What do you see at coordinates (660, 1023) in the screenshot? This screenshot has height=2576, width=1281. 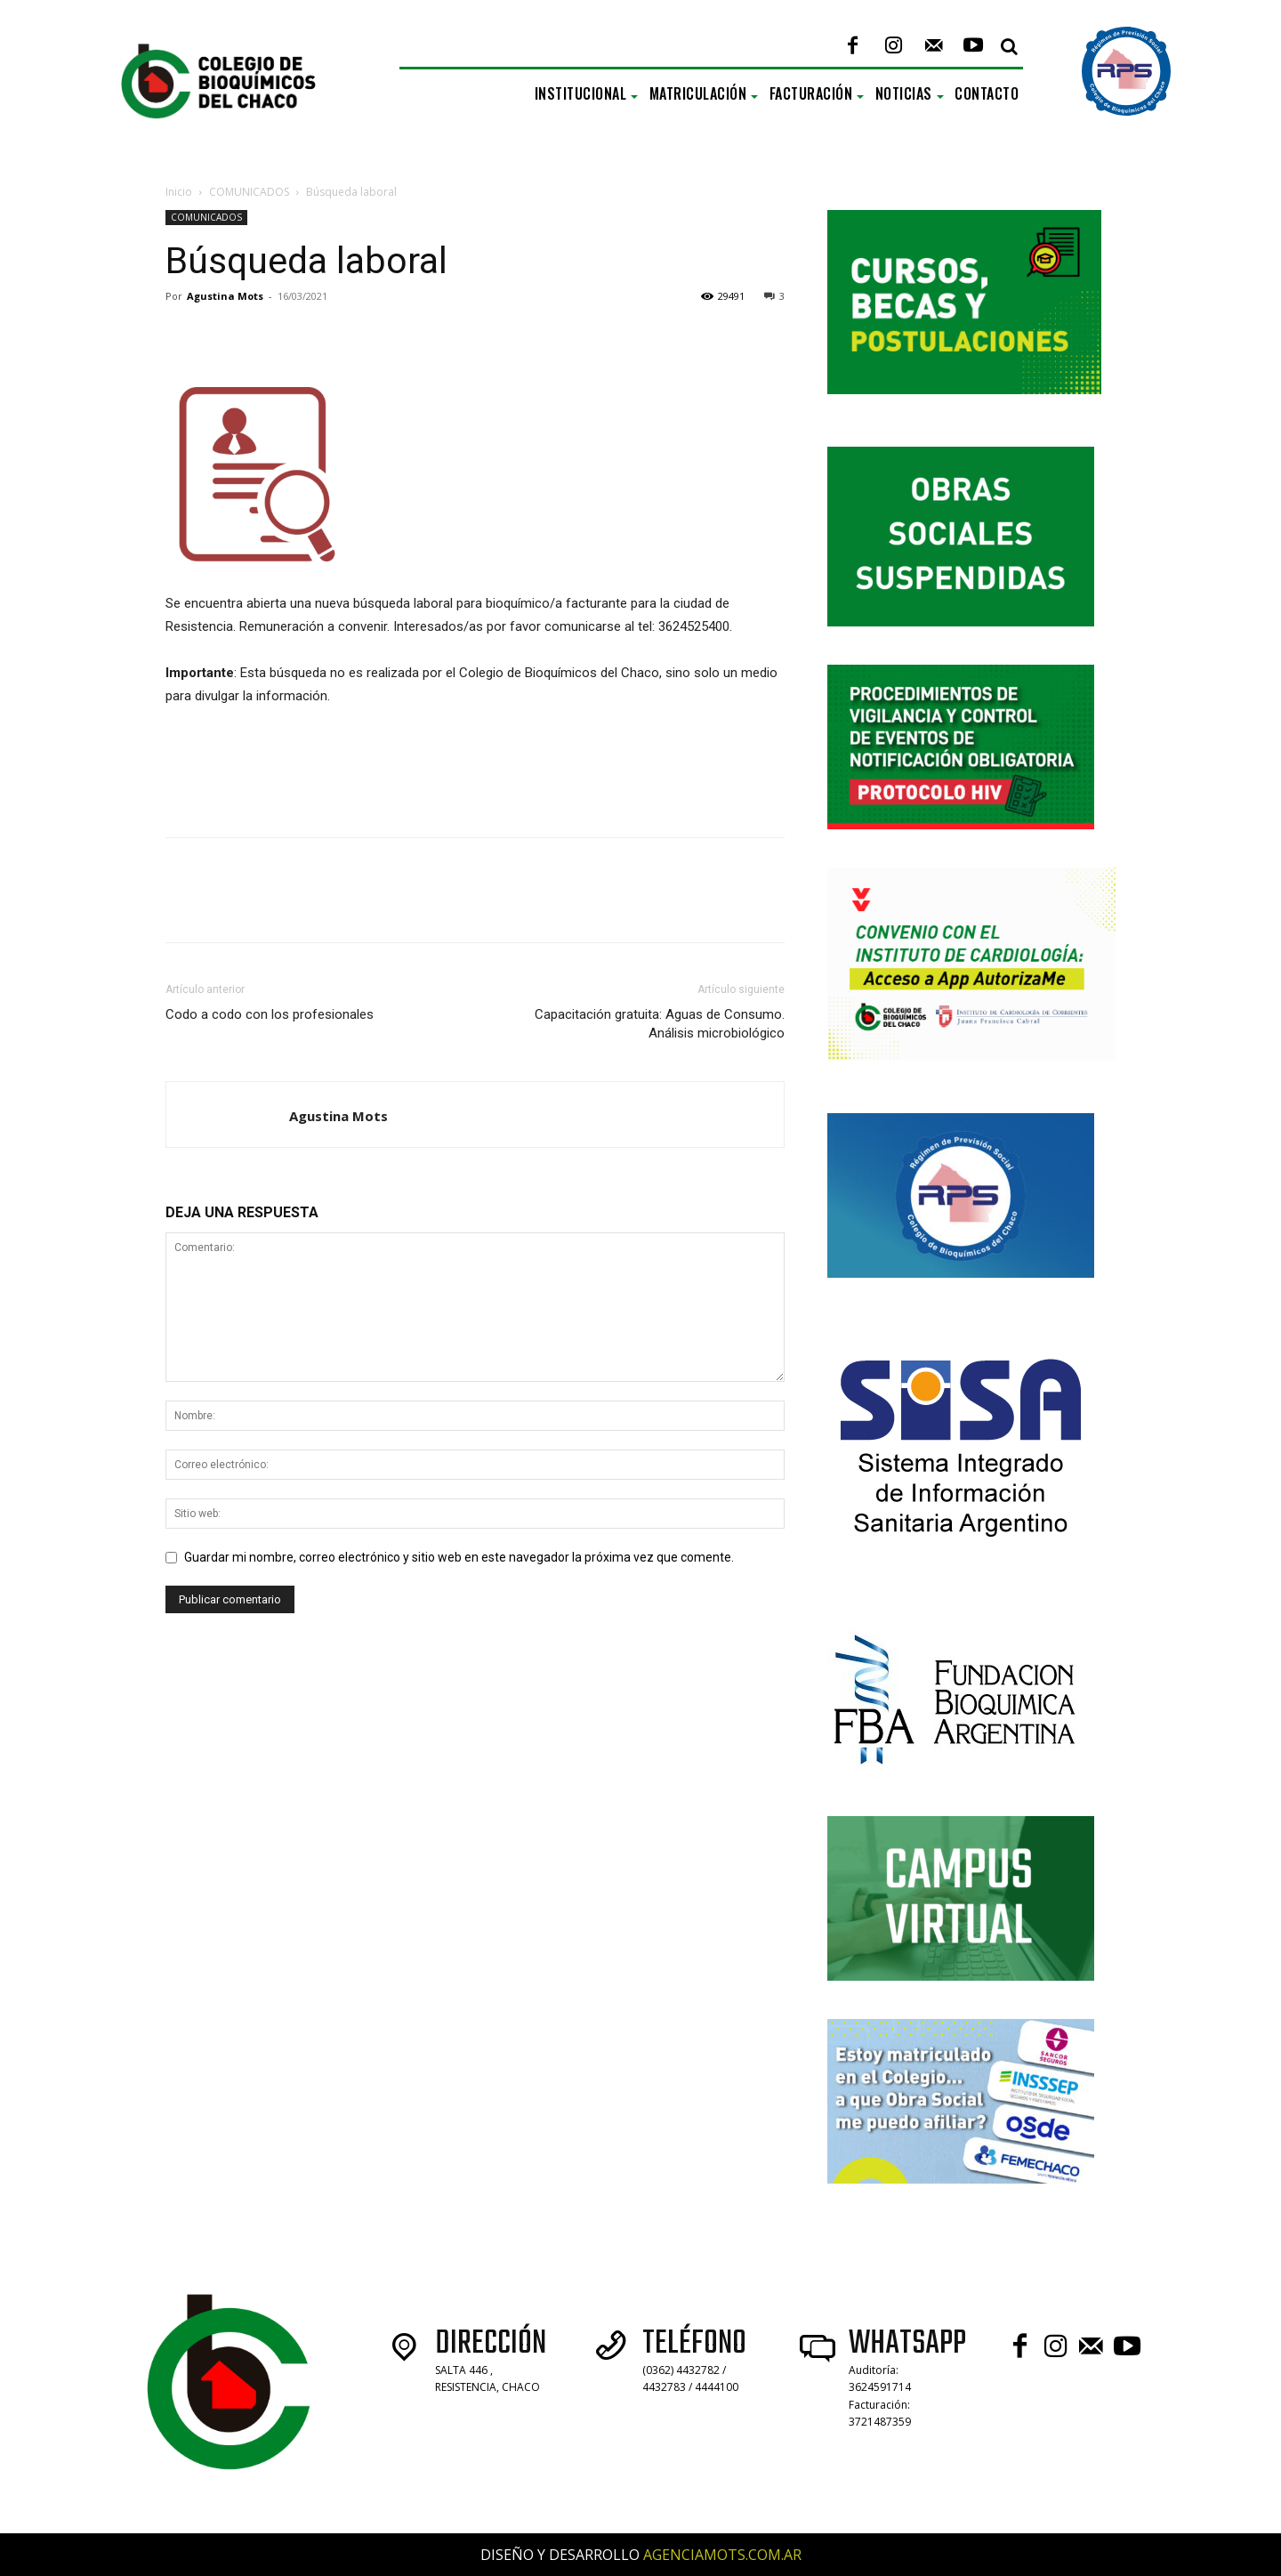 I see `Capacitación gratuita: Aguas de Consumo. Análisis microbiológico` at bounding box center [660, 1023].